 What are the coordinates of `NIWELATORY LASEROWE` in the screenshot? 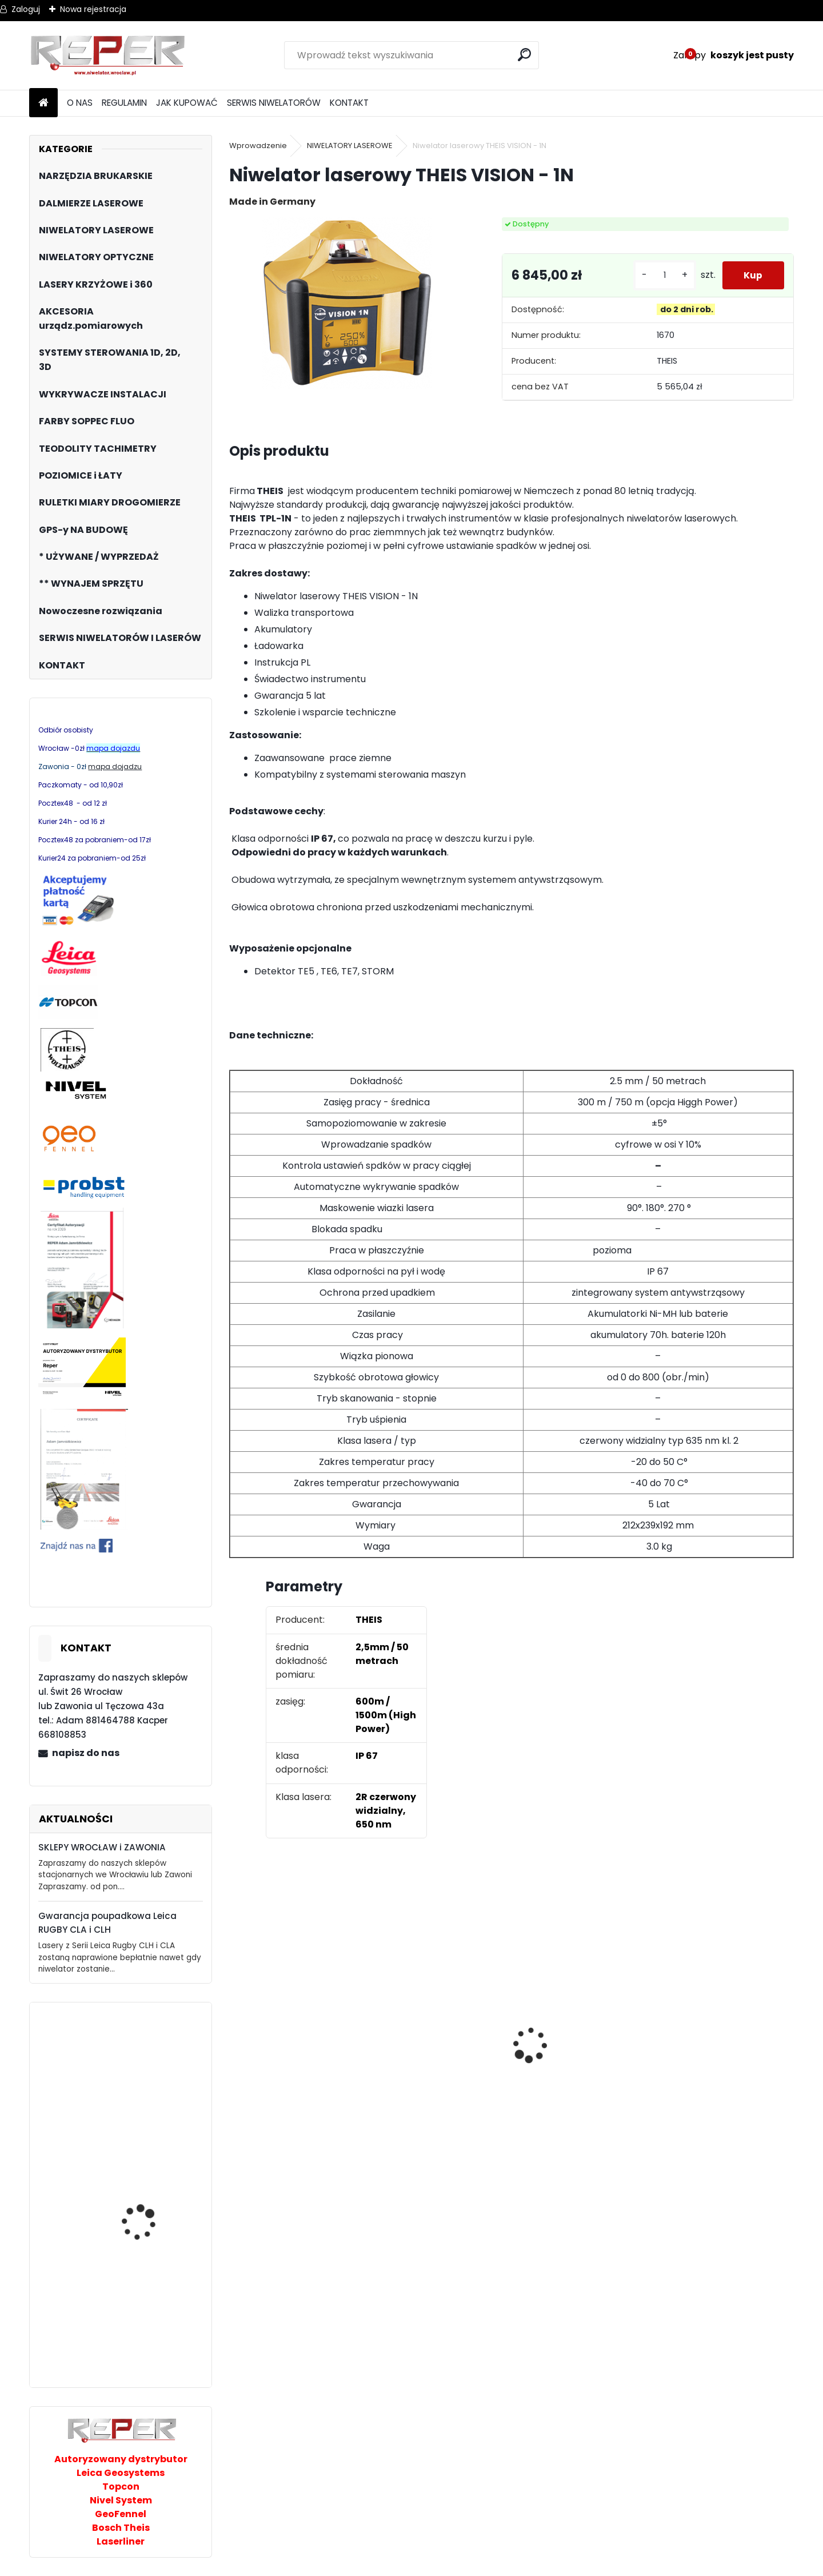 It's located at (350, 145).